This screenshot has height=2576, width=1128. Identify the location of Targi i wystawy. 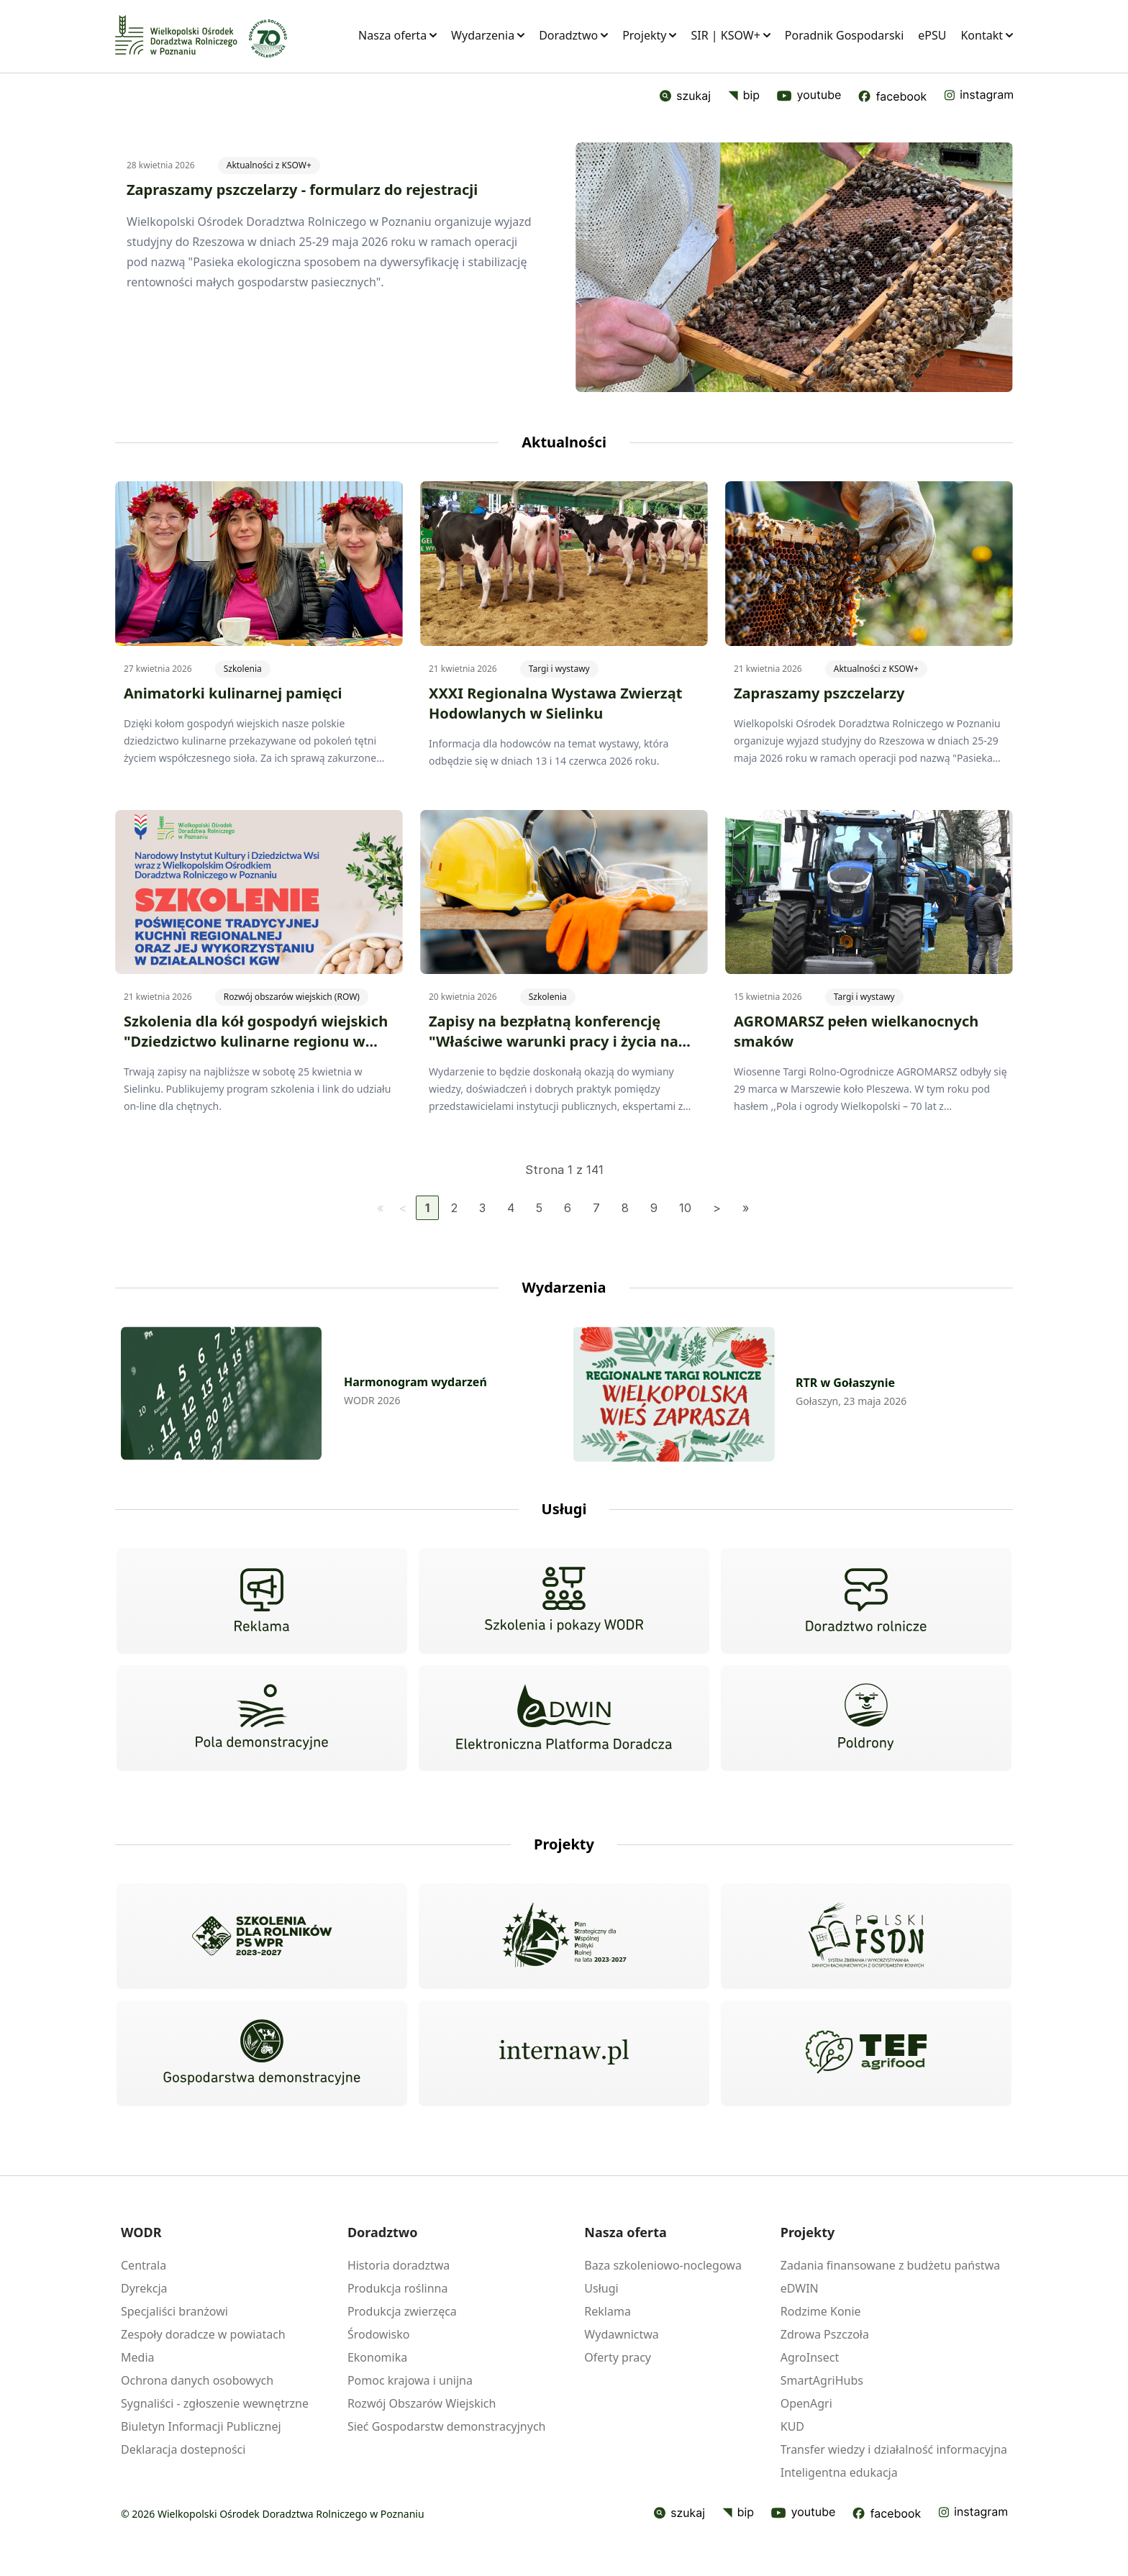
(559, 669).